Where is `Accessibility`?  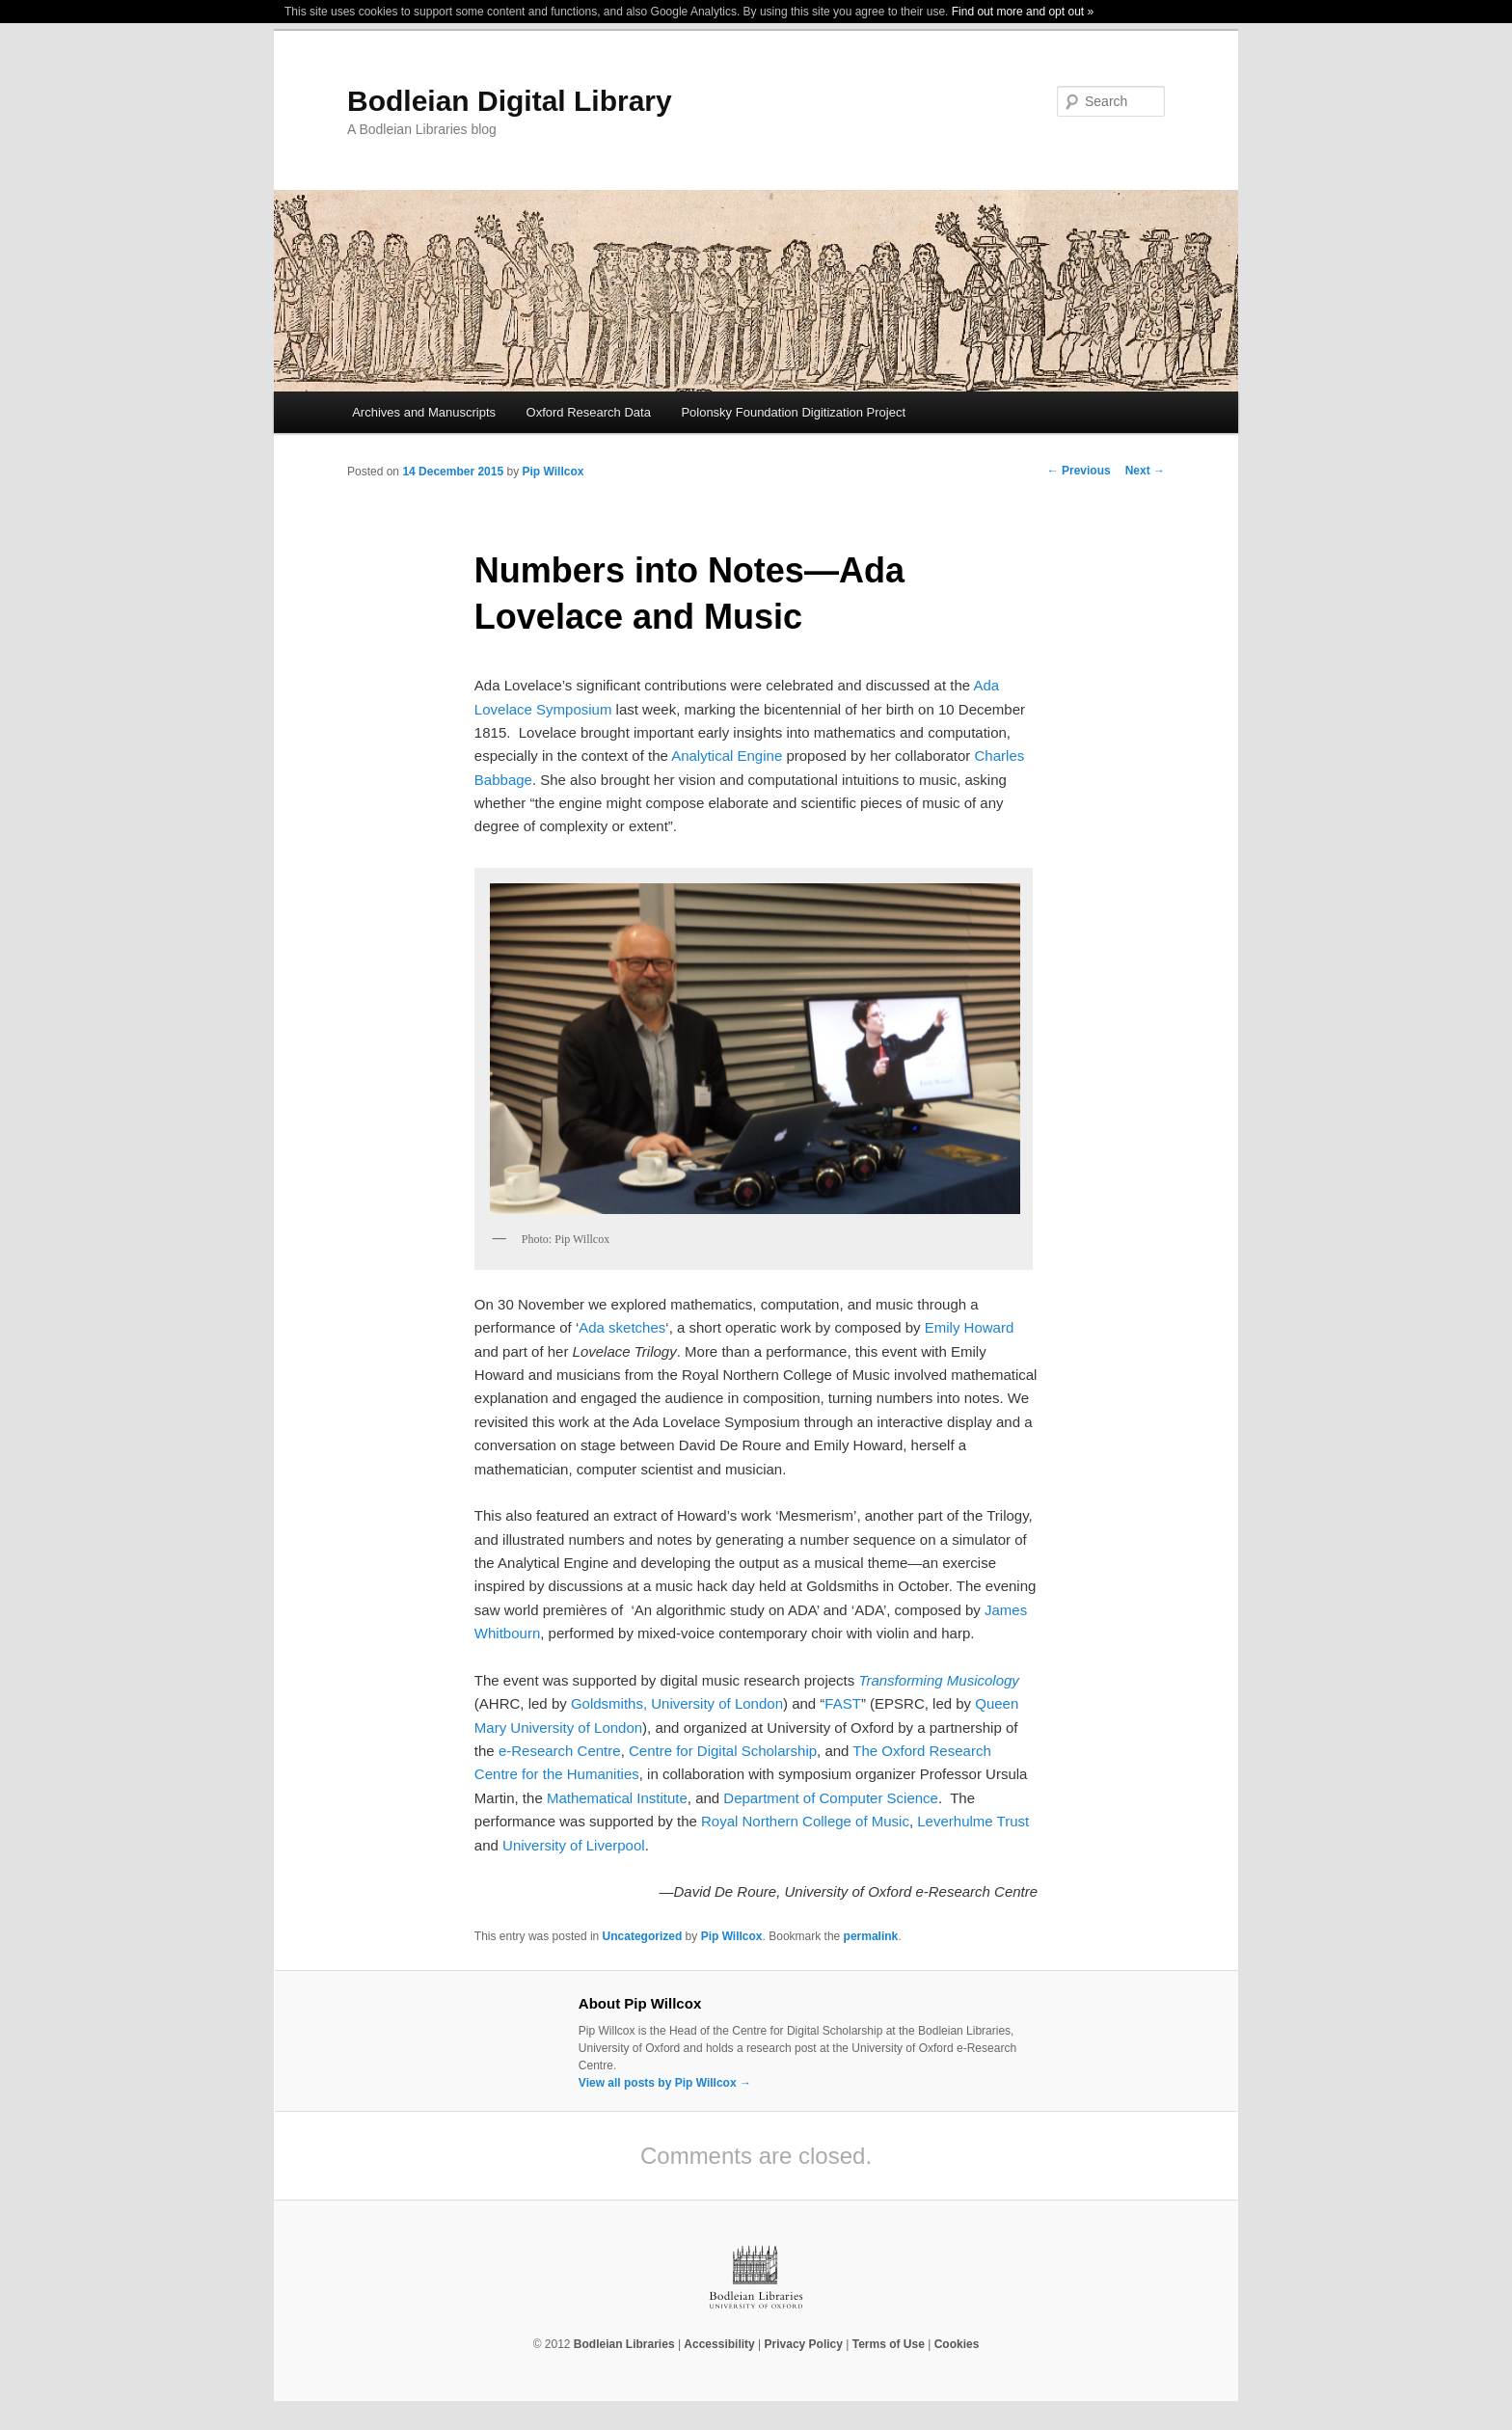 Accessibility is located at coordinates (719, 2344).